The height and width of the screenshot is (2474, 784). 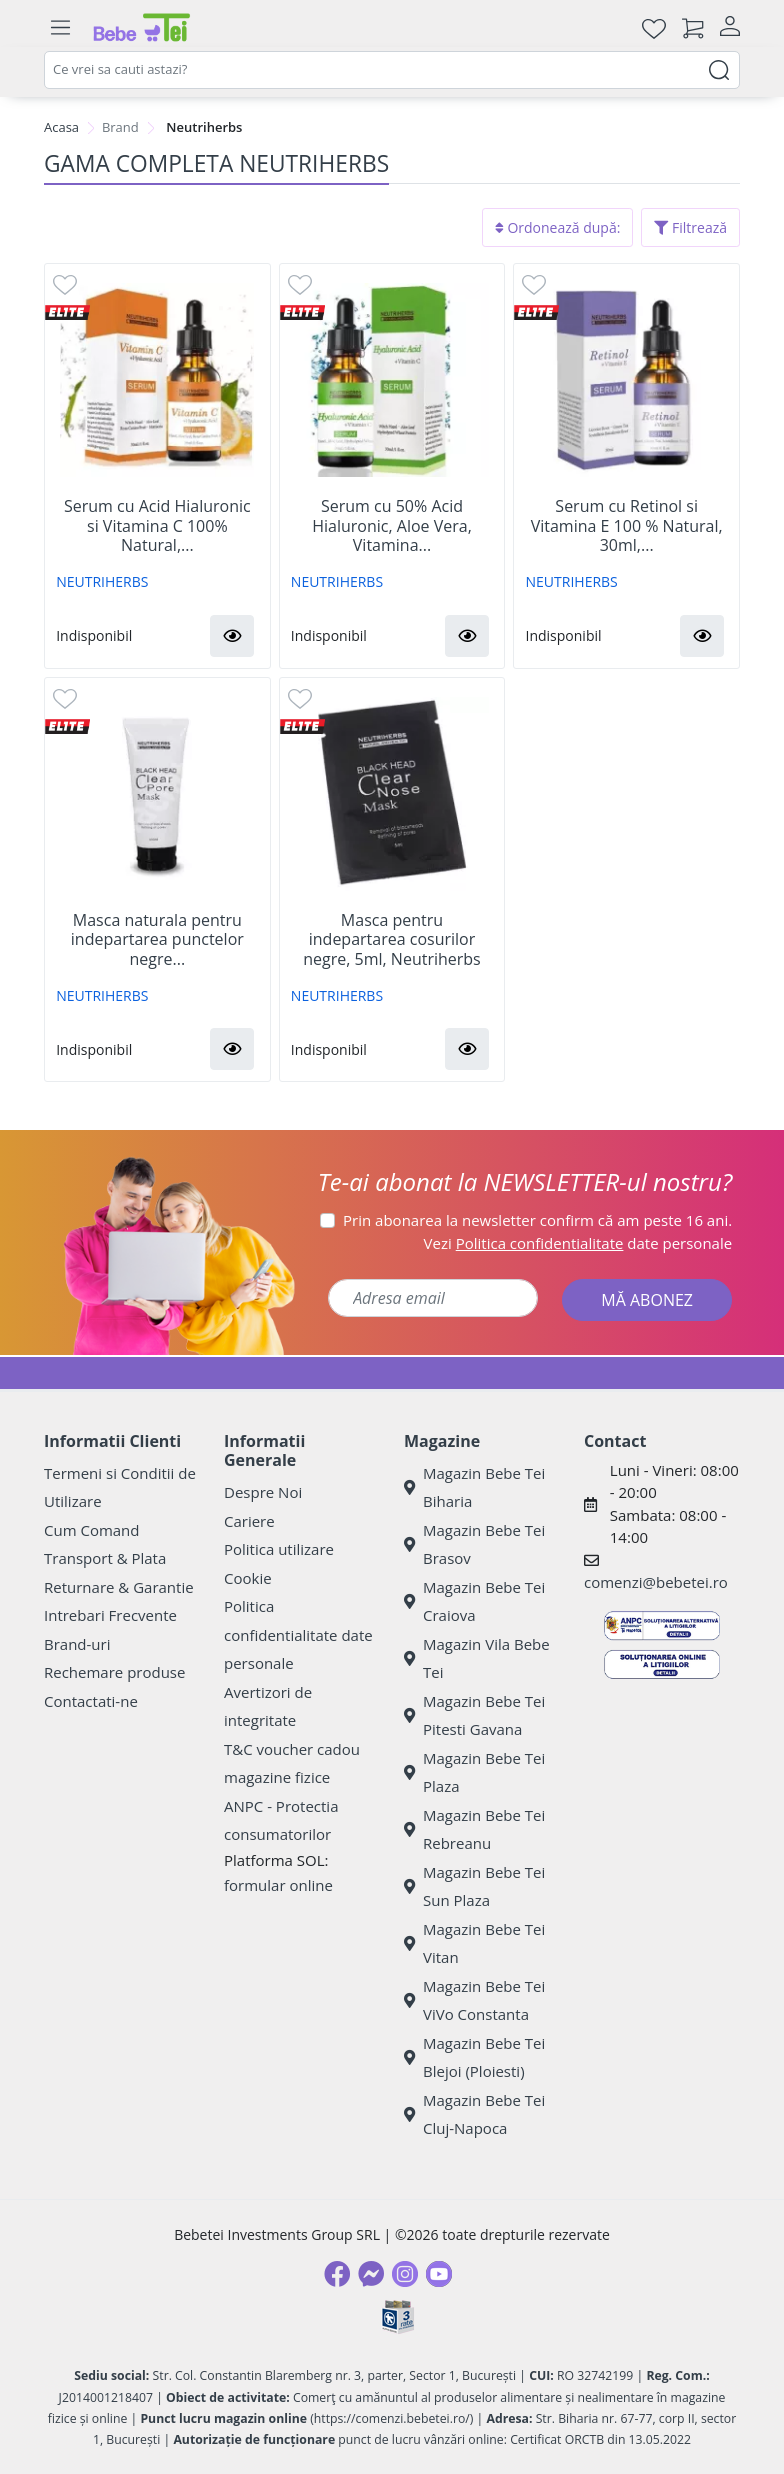 What do you see at coordinates (278, 1885) in the screenshot?
I see `formular online` at bounding box center [278, 1885].